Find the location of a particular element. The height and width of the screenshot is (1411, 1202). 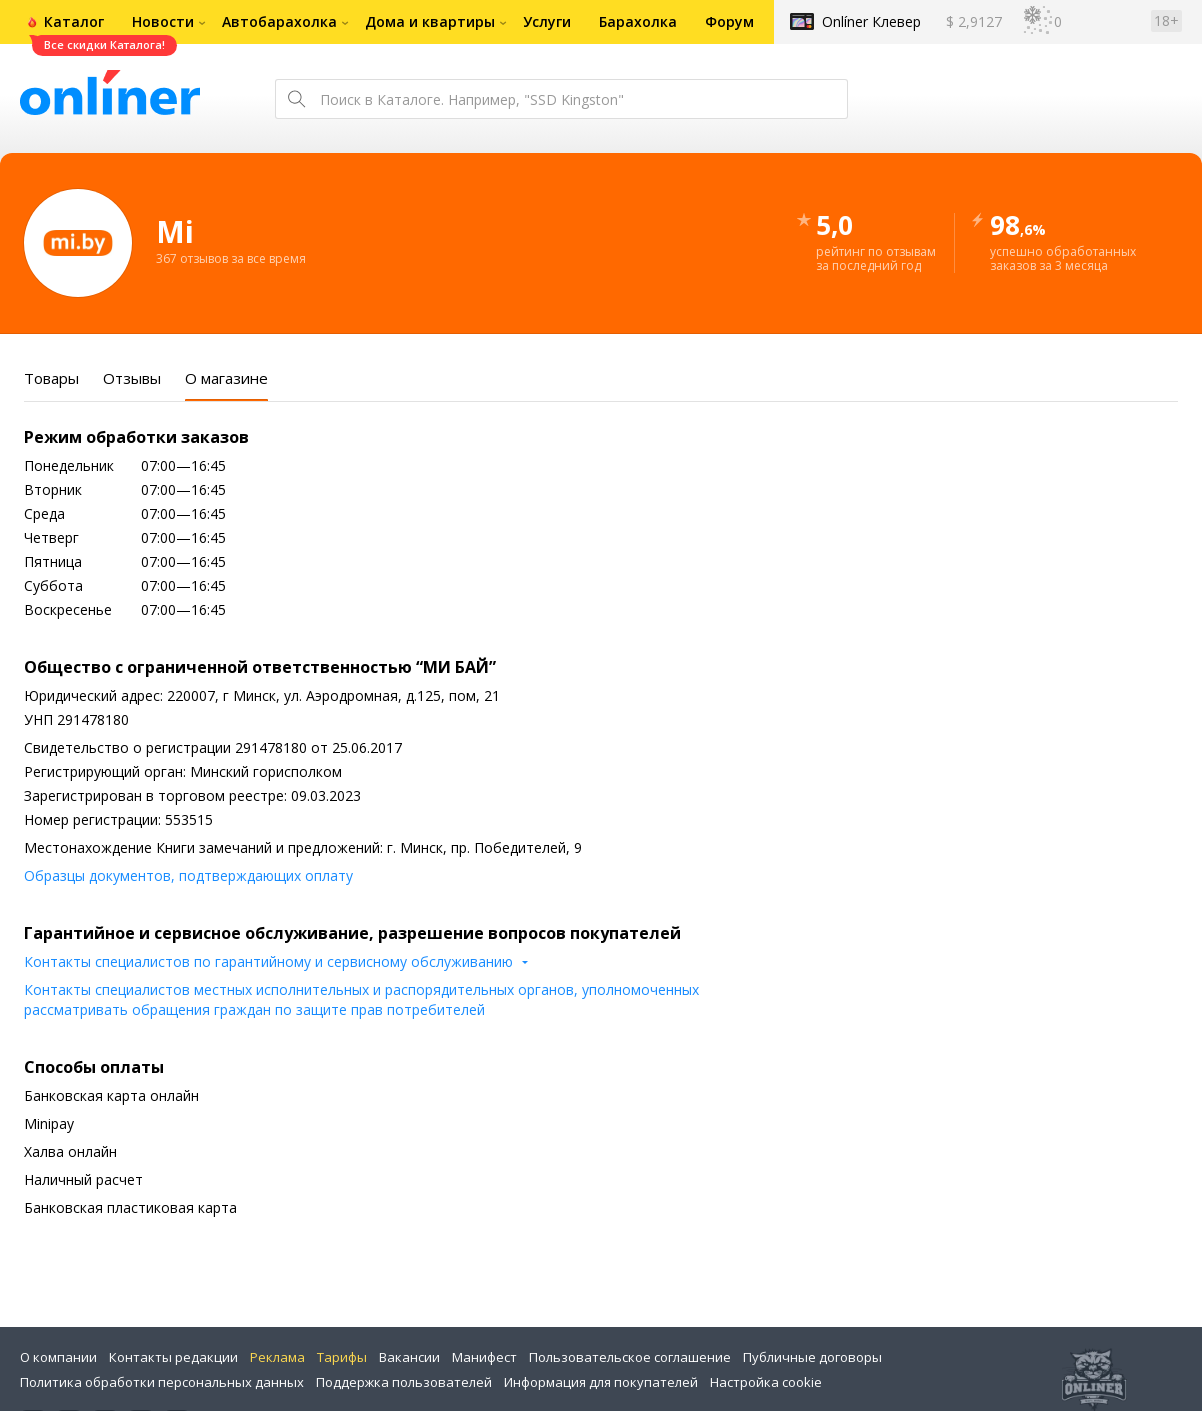

Контакты редакции is located at coordinates (173, 1357).